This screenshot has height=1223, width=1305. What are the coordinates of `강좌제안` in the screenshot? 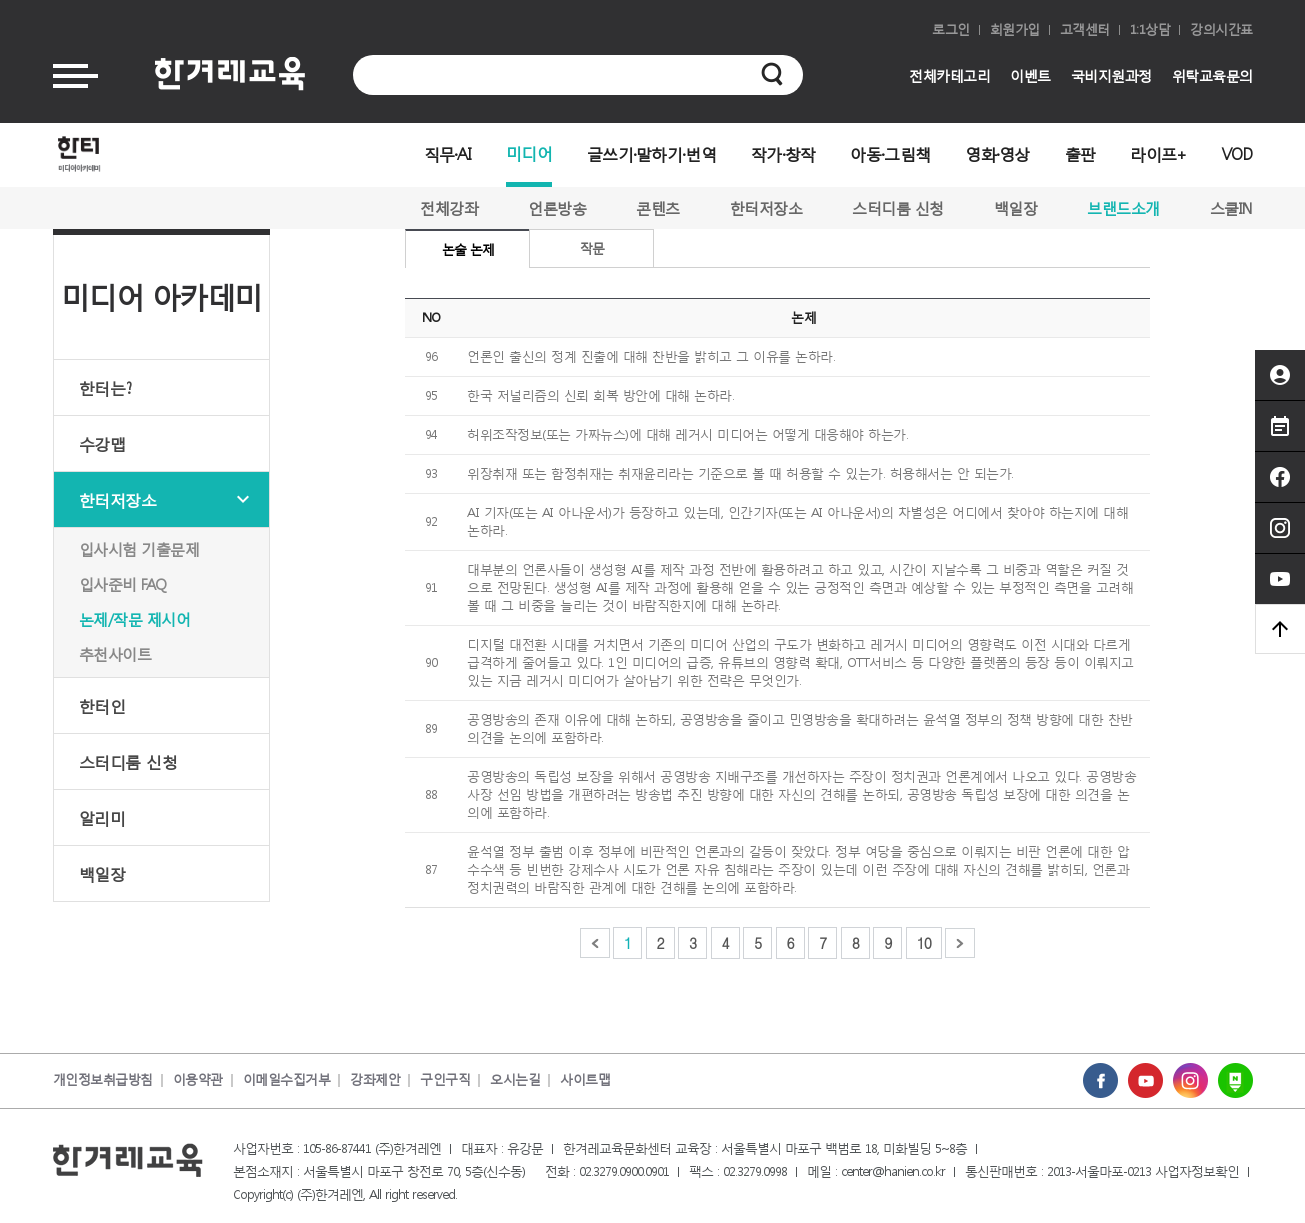 It's located at (375, 1079).